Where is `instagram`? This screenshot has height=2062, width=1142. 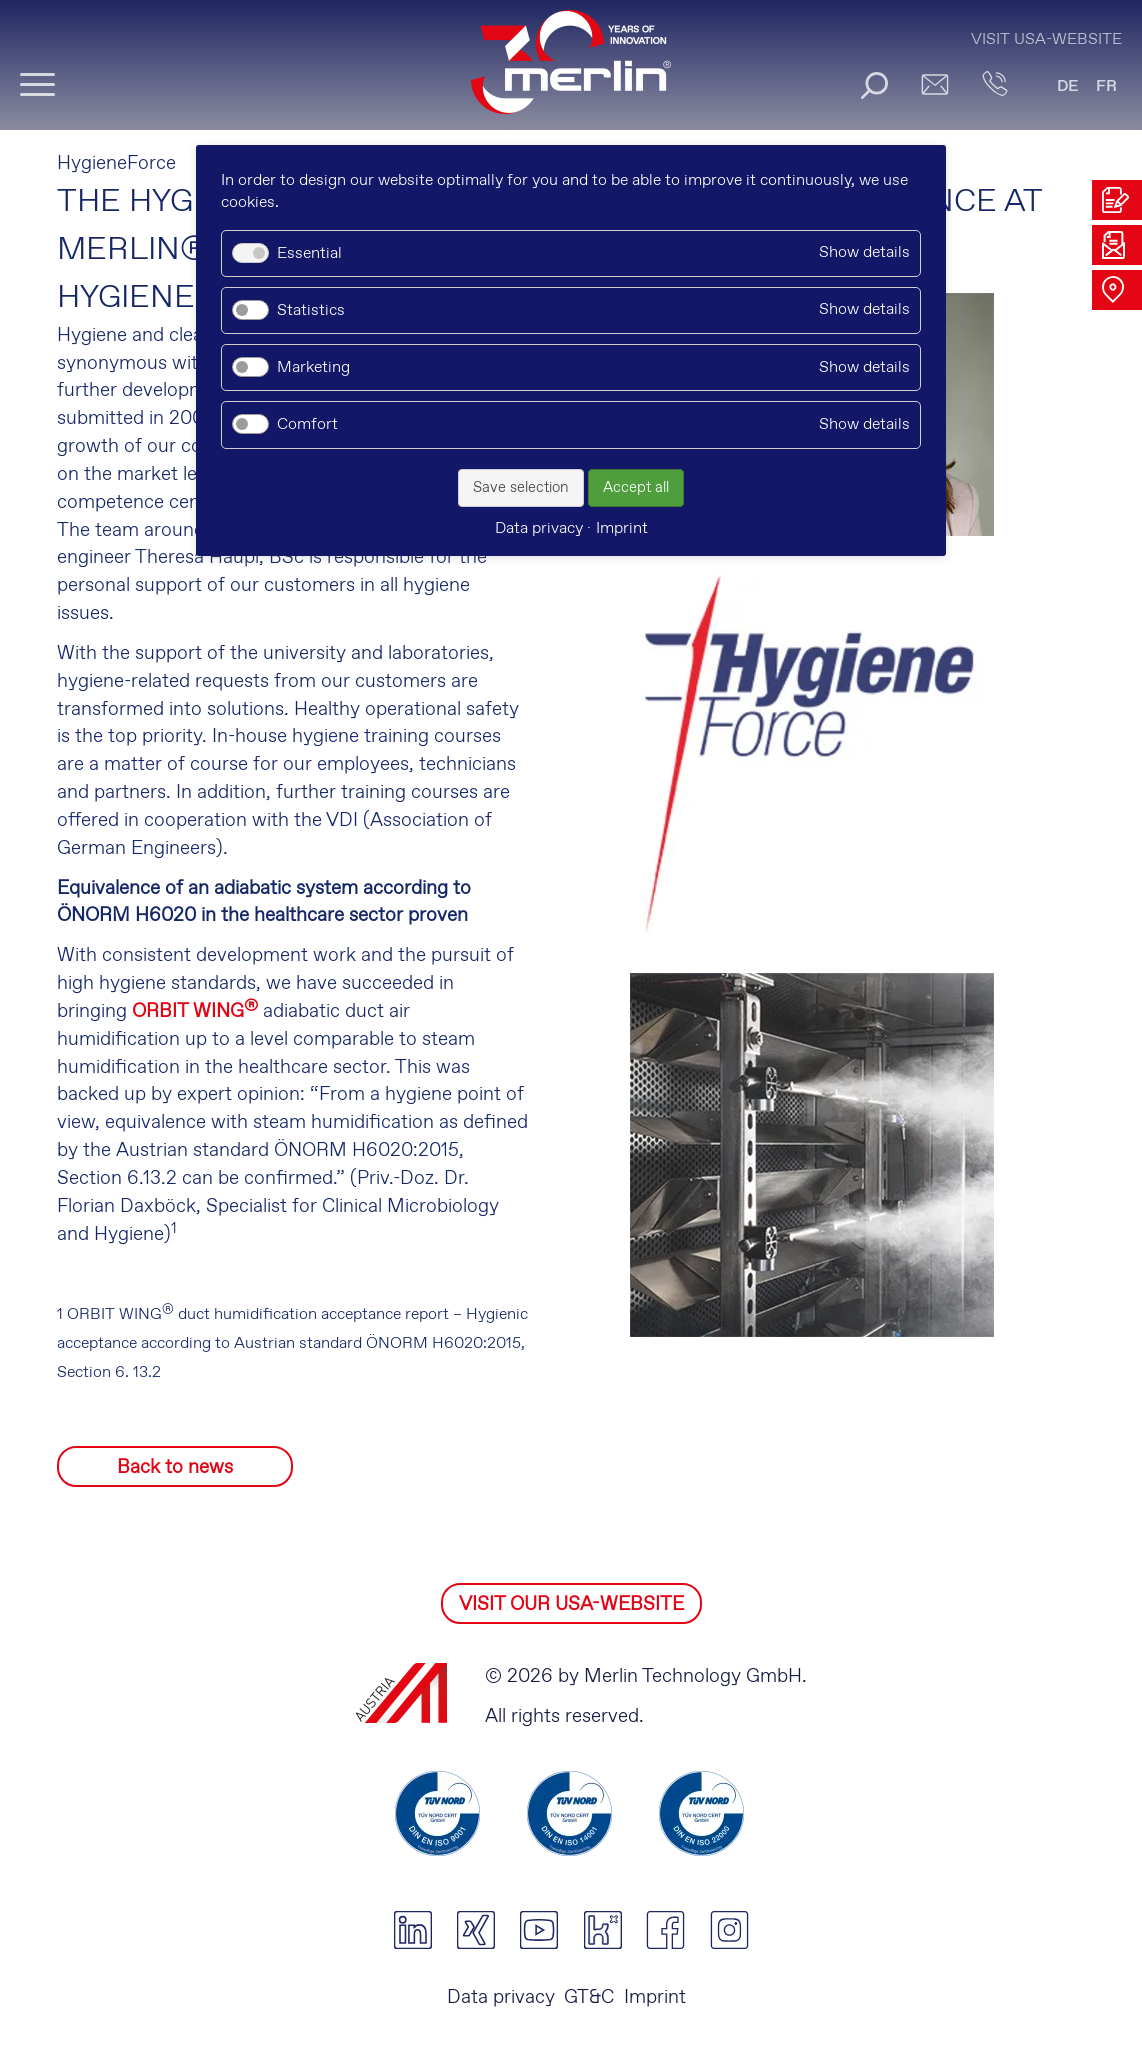
instagram is located at coordinates (729, 1930).